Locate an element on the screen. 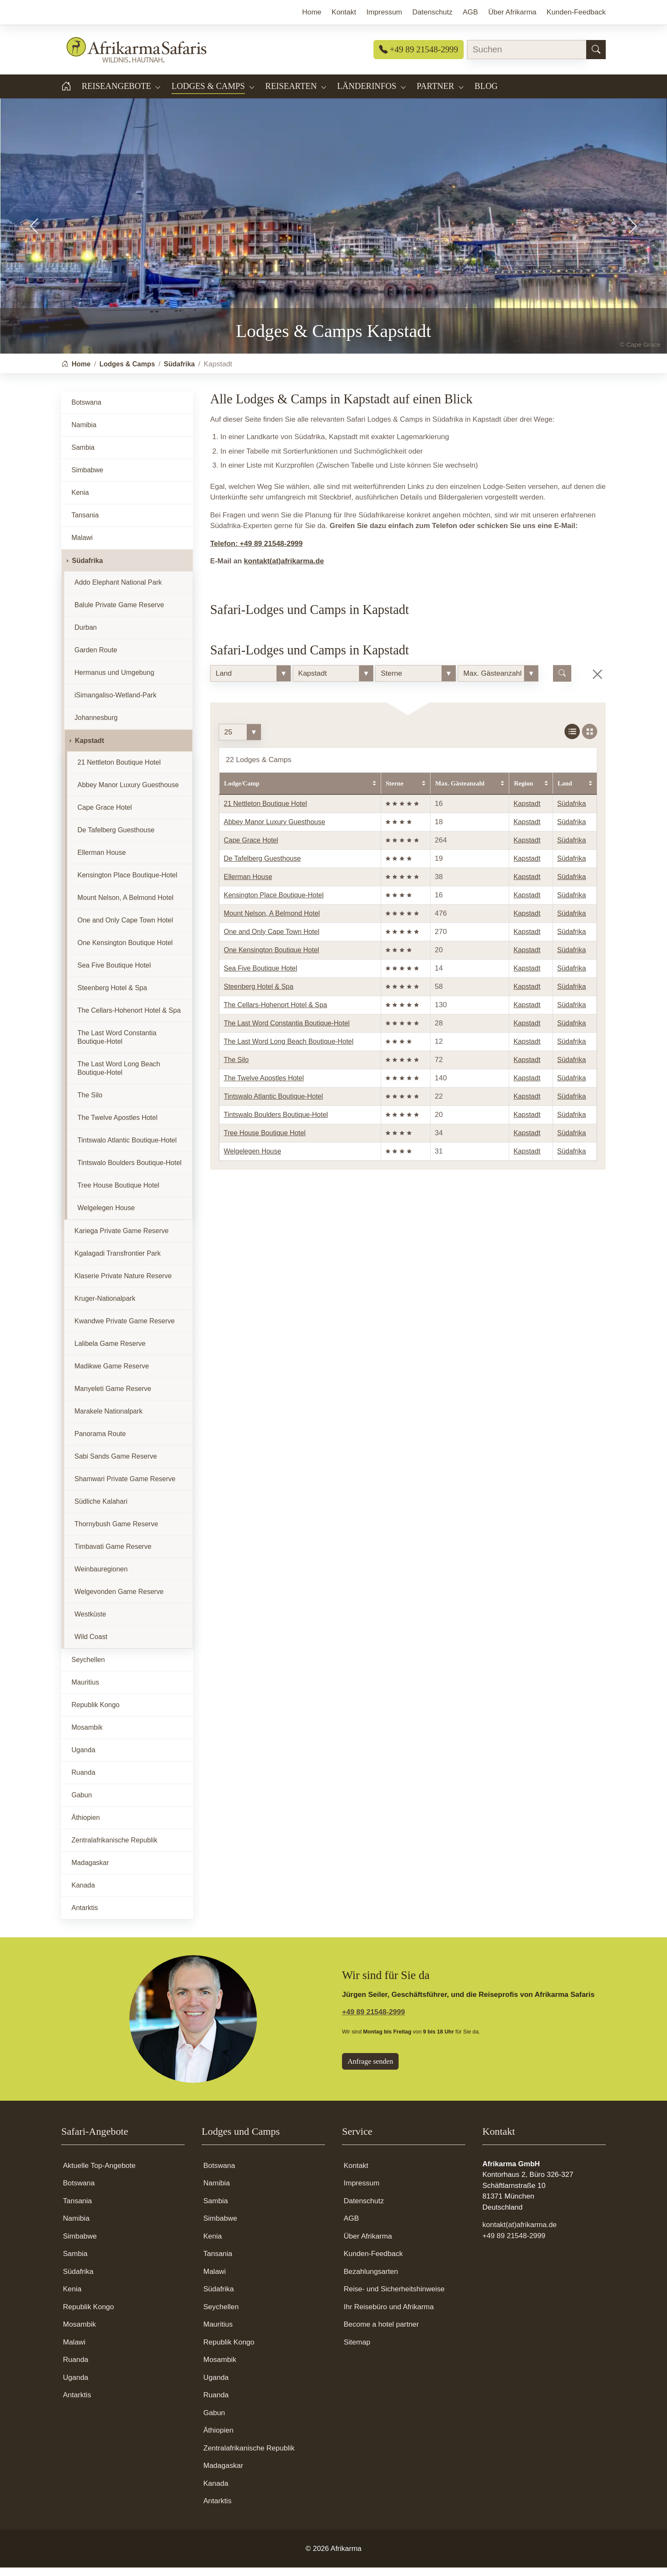 Image resolution: width=667 pixels, height=2576 pixels. Durban is located at coordinates (85, 636).